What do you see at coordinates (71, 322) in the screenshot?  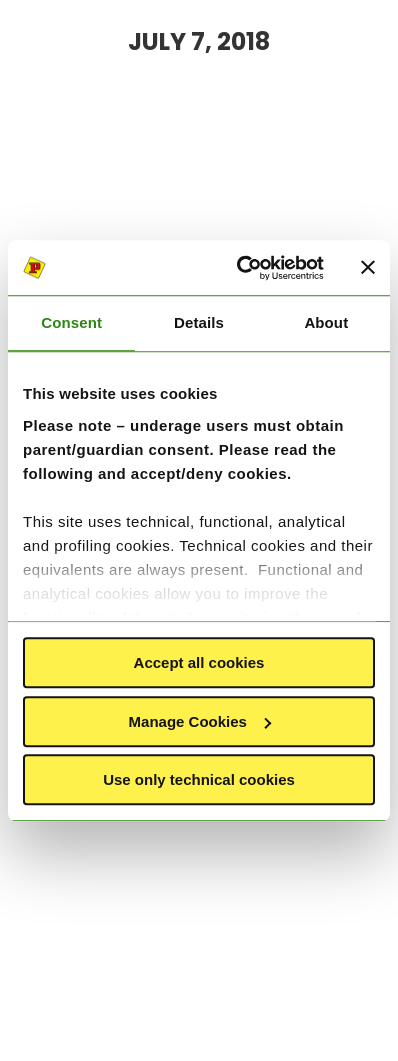 I see `Consent [tab]` at bounding box center [71, 322].